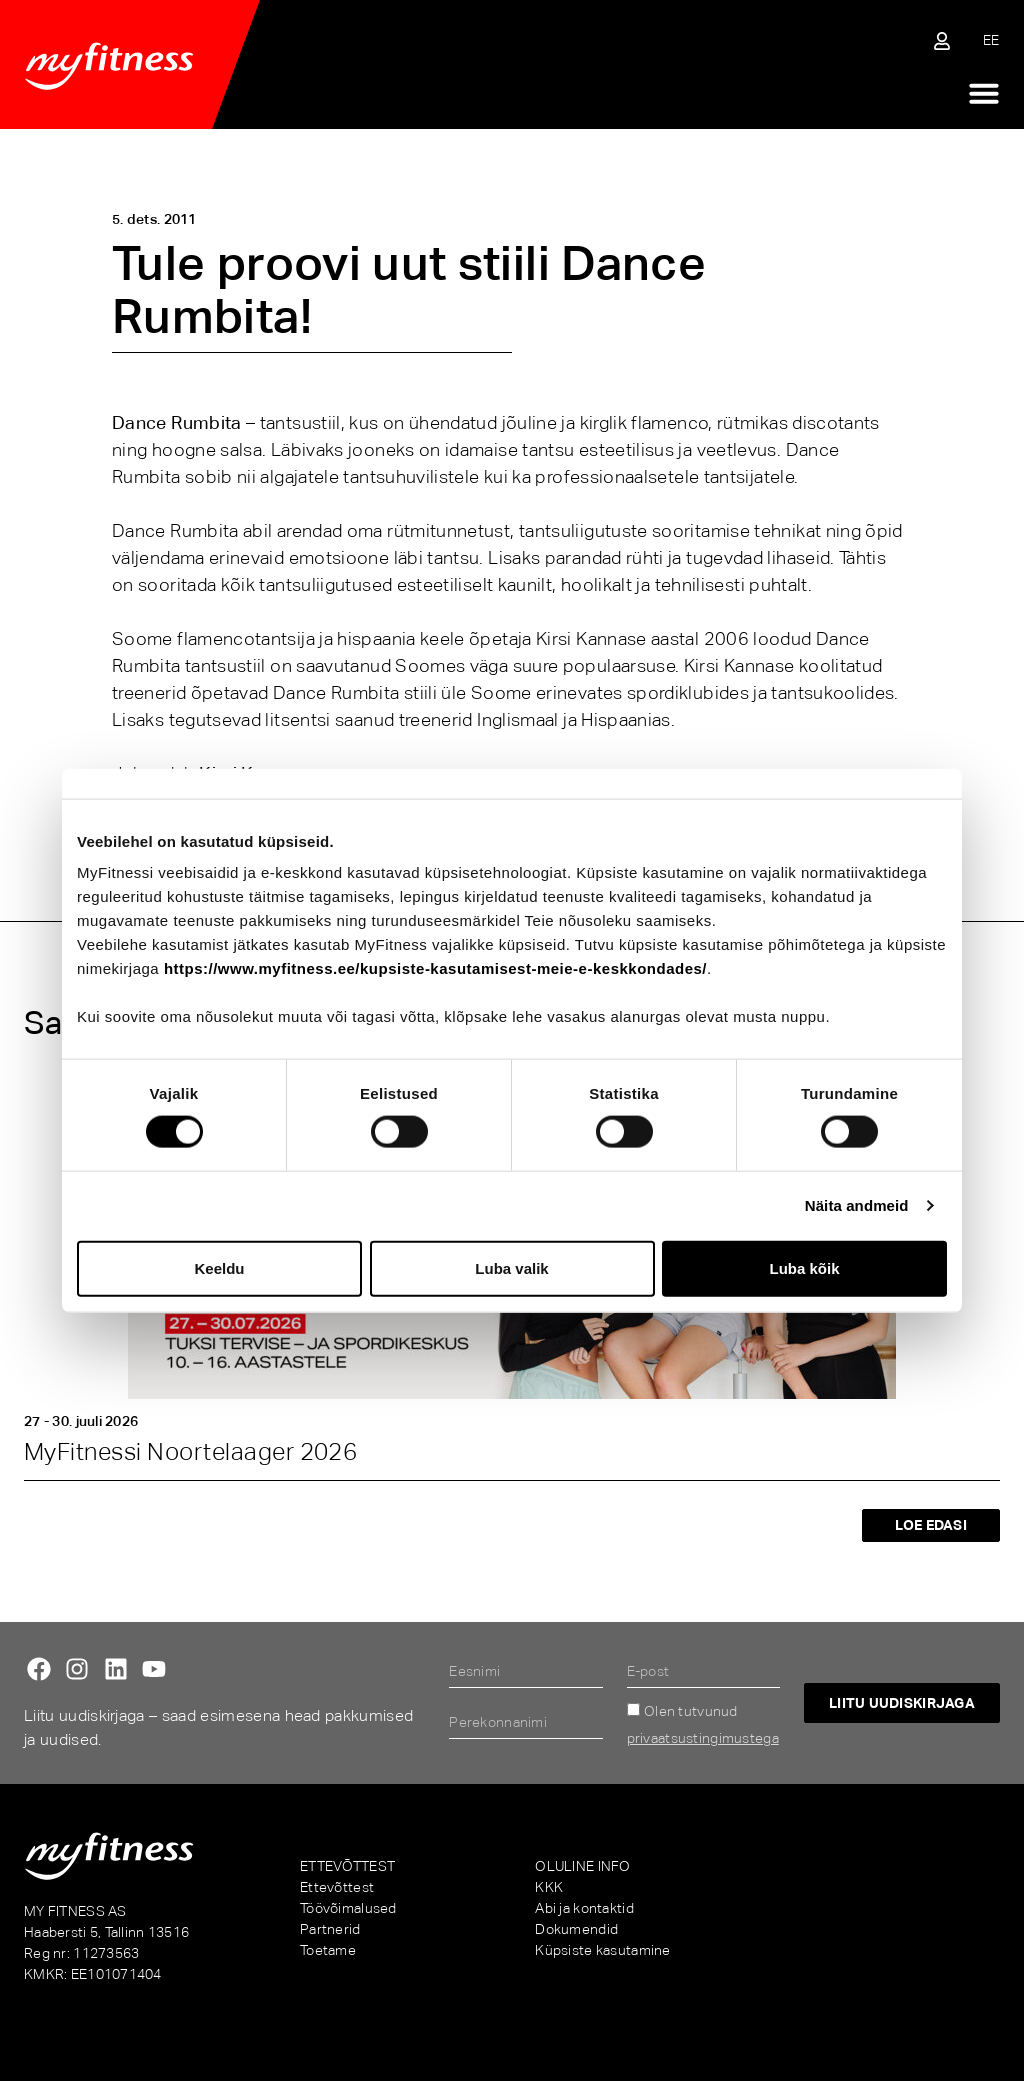 Image resolution: width=1024 pixels, height=2081 pixels. What do you see at coordinates (804, 1267) in the screenshot?
I see `Luba kõik` at bounding box center [804, 1267].